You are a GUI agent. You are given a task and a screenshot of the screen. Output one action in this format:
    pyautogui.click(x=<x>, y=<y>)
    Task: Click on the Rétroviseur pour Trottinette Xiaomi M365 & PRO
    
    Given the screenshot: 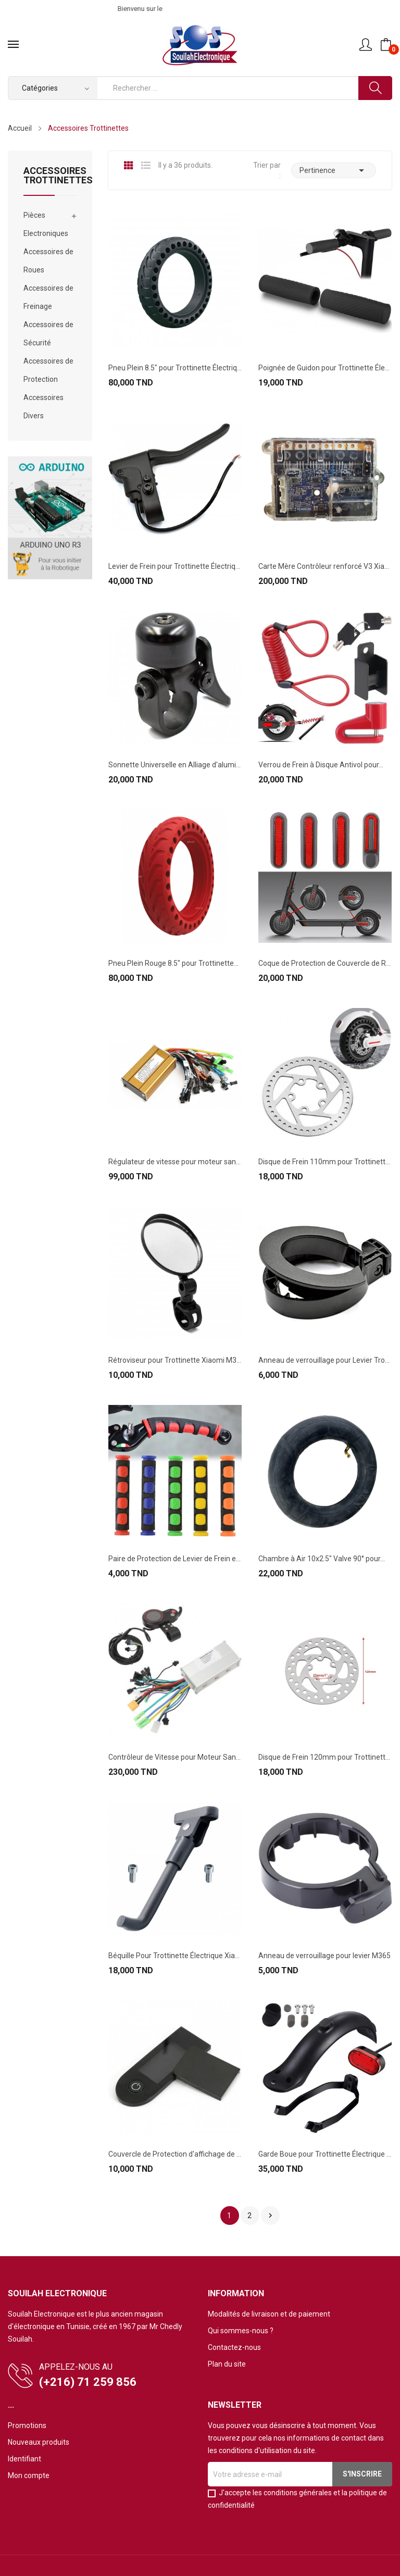 What is the action you would take?
    pyautogui.click(x=175, y=1360)
    